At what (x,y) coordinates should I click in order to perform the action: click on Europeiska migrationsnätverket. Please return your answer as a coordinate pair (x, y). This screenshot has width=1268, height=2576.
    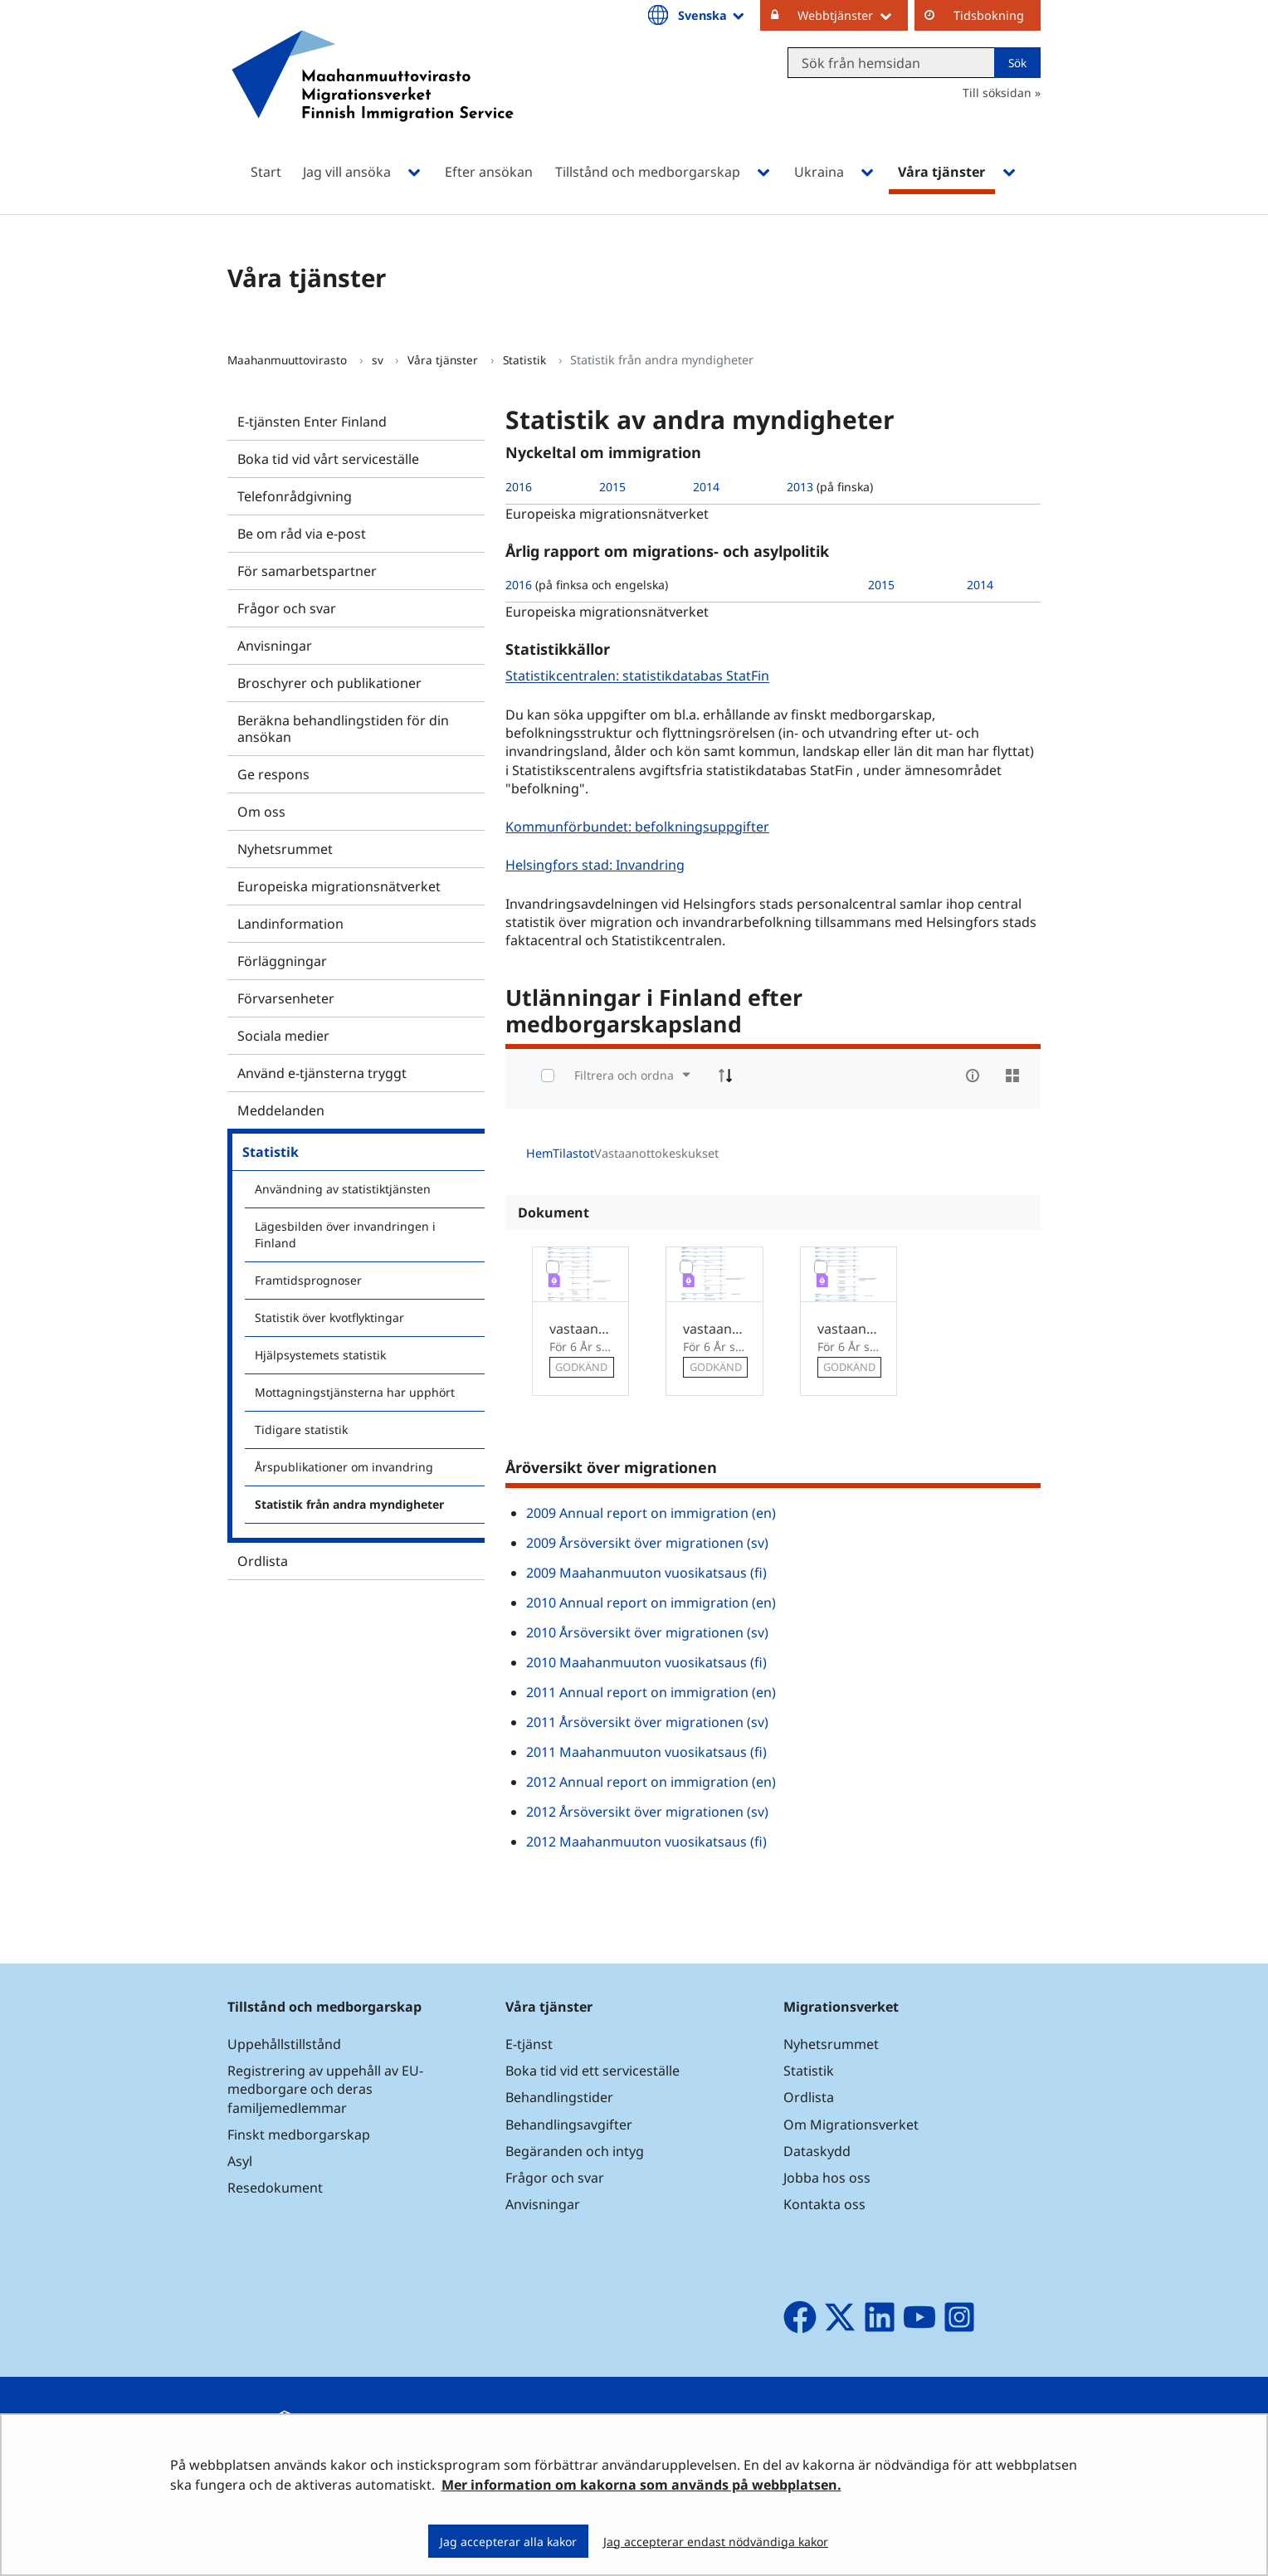
    Looking at the image, I should click on (339, 886).